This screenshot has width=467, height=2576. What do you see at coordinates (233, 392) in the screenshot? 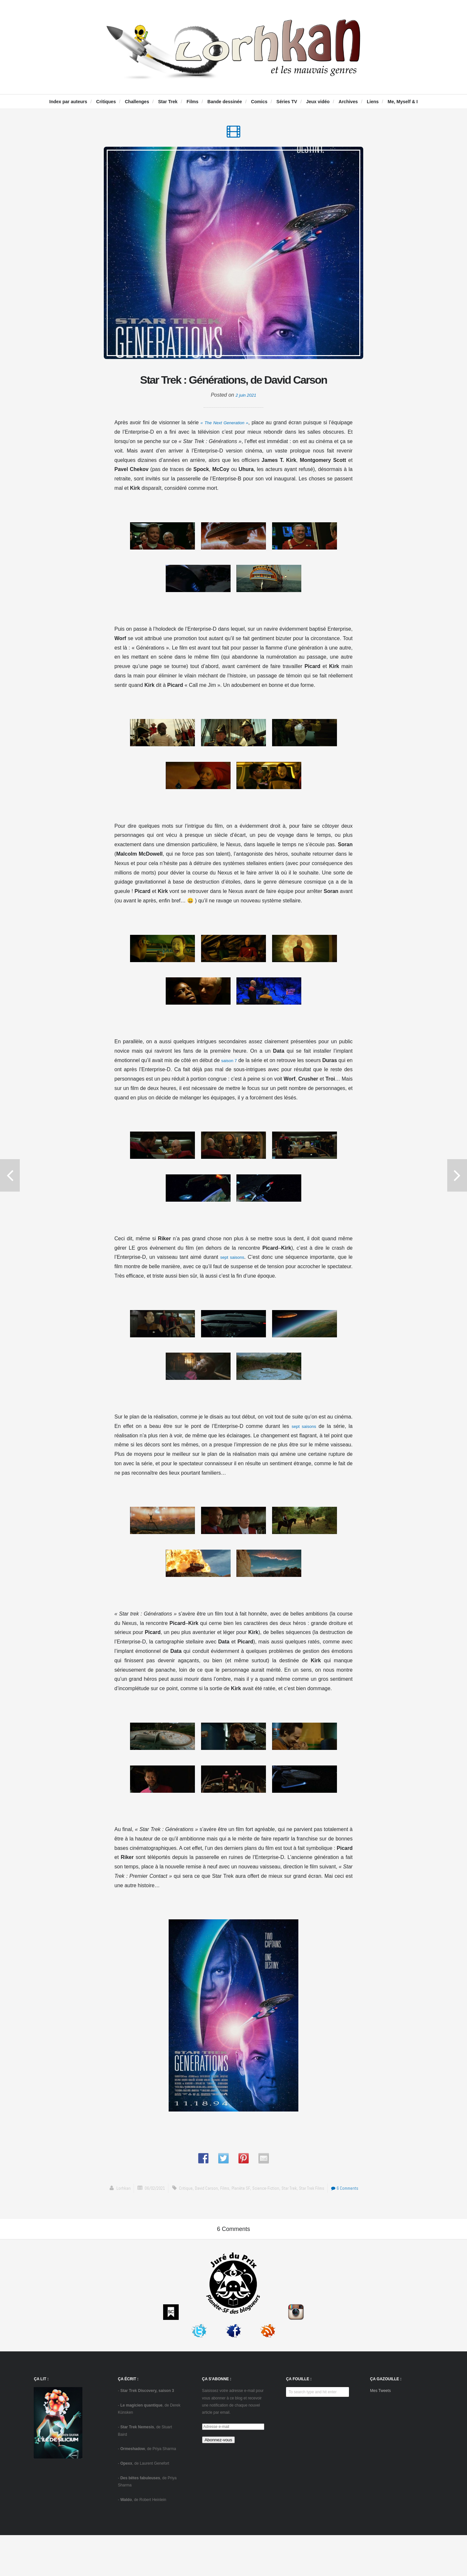
I see `Star Trek : Générations, de David Carson` at bounding box center [233, 392].